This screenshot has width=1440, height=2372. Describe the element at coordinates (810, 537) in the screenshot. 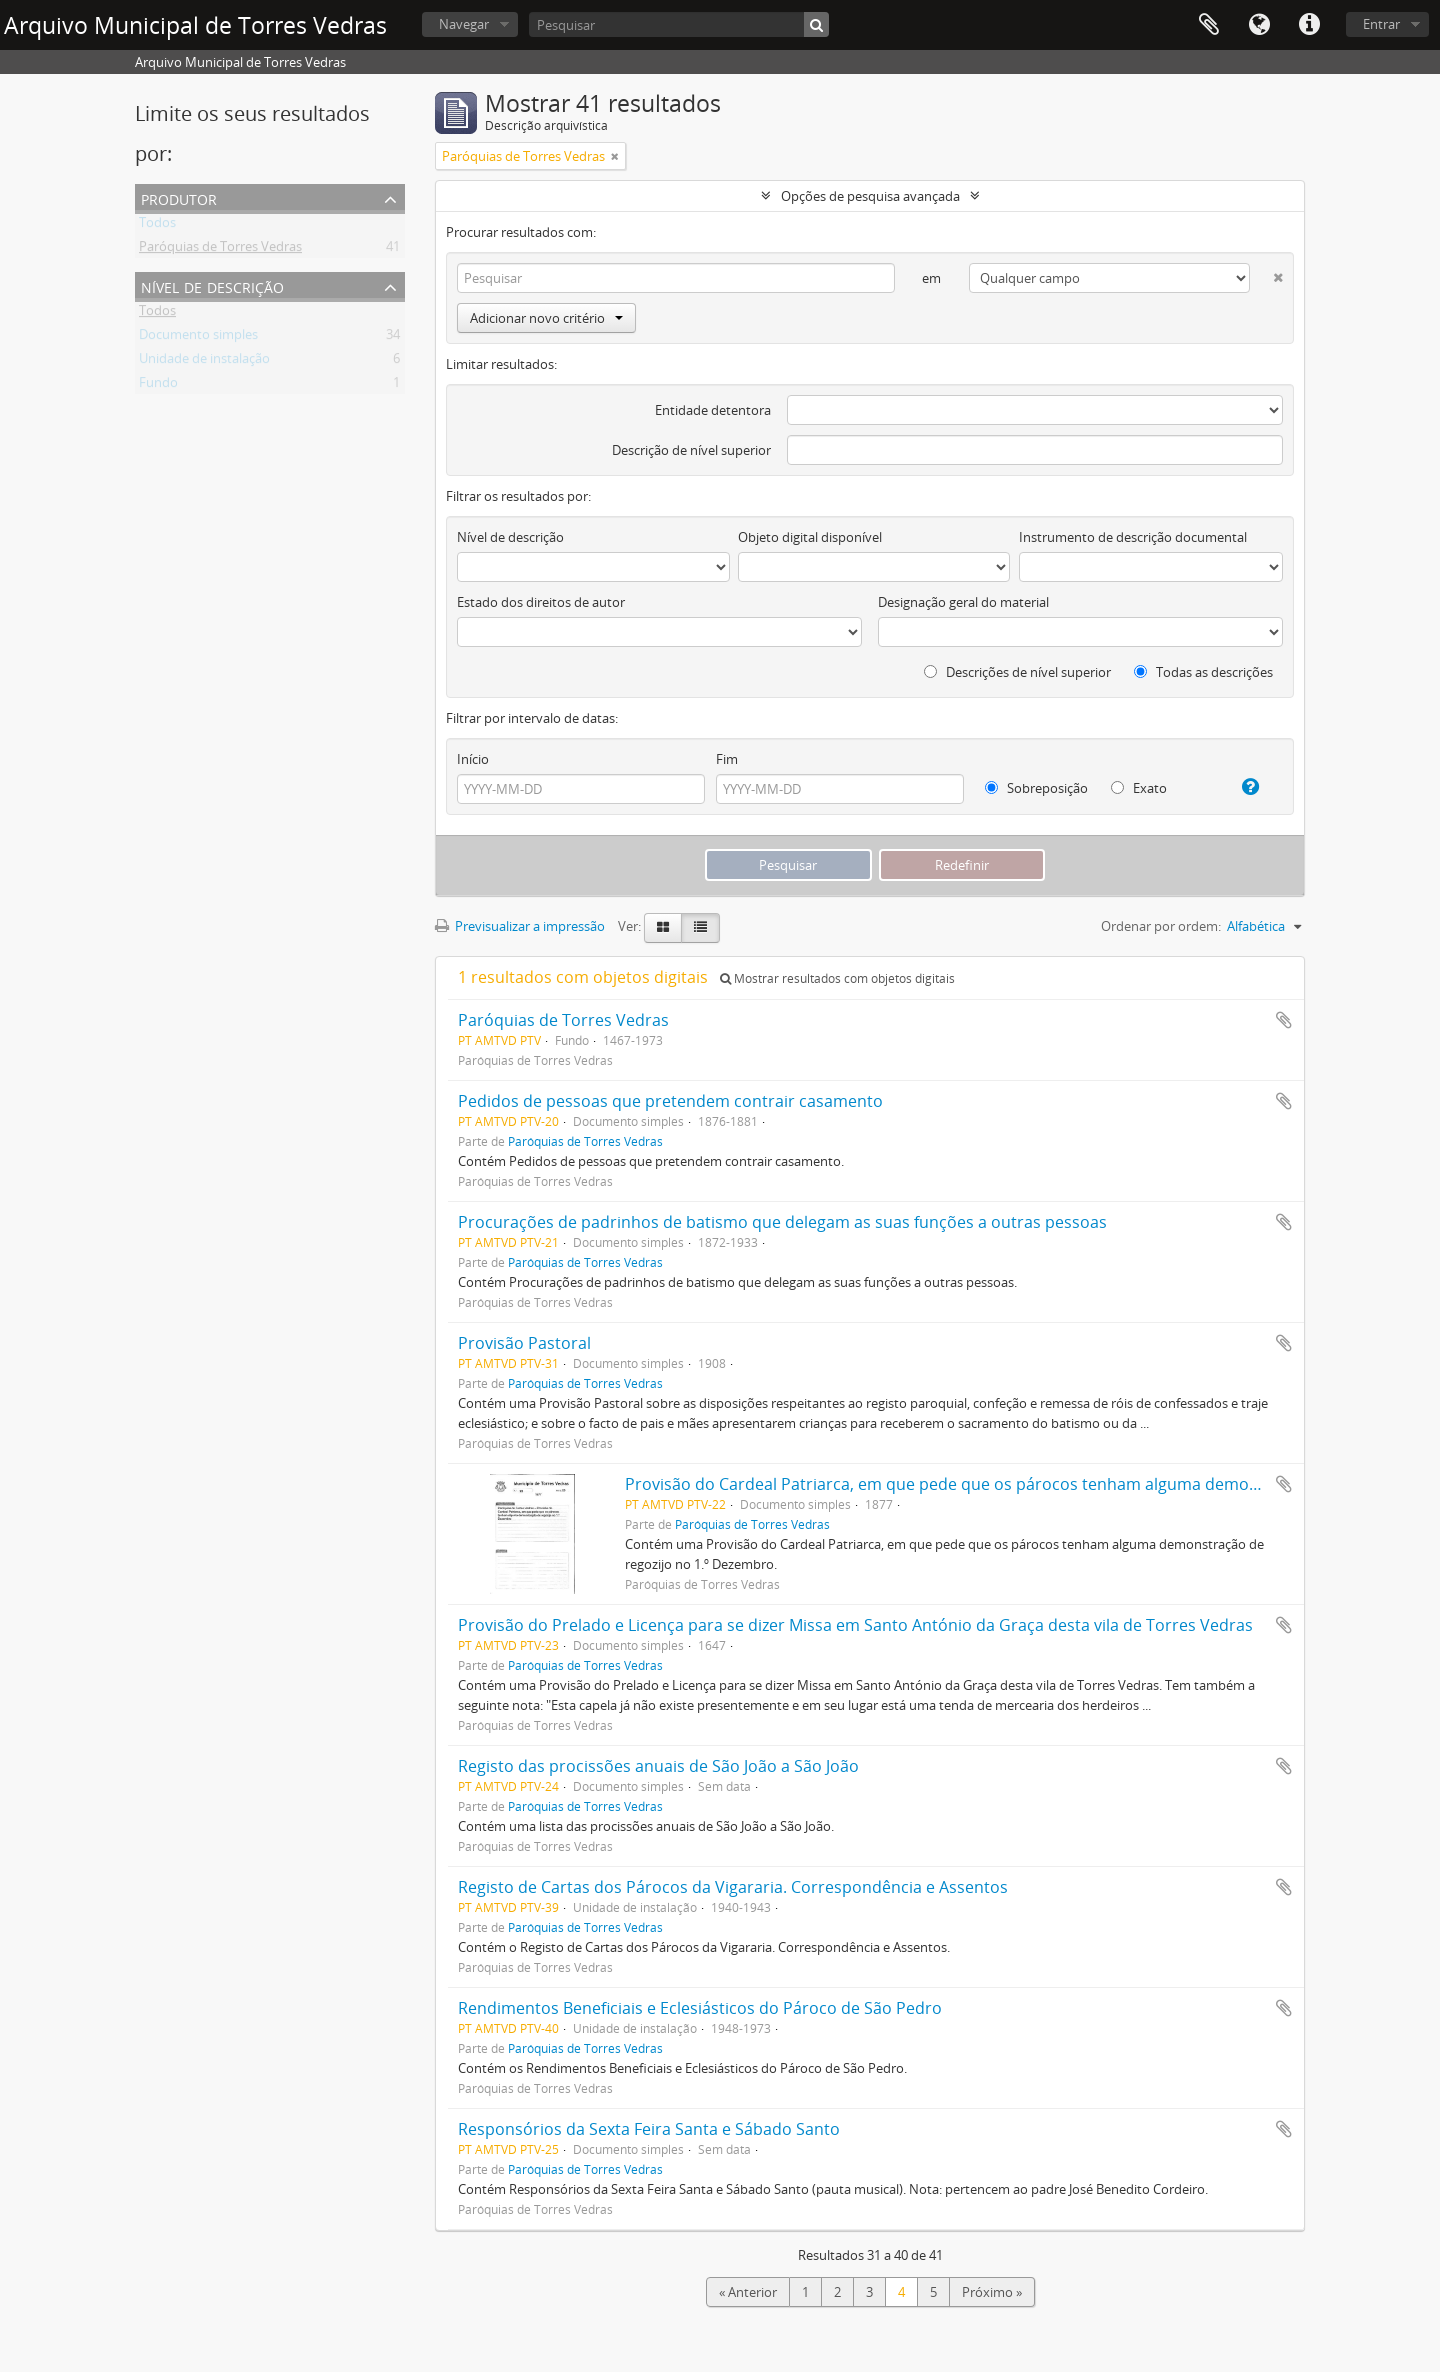

I see `Objeto digital disponível` at that location.